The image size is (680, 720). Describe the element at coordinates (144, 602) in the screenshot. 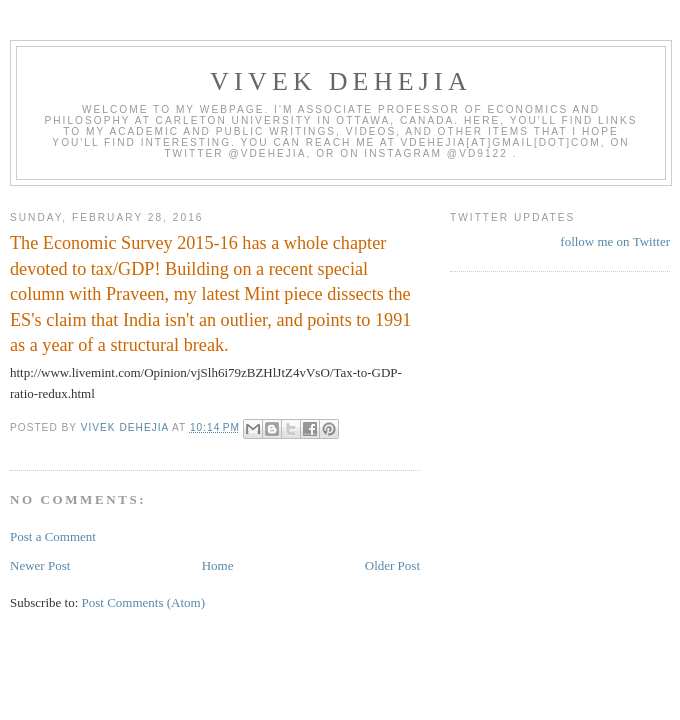

I see `Post Comments (Atom)` at that location.